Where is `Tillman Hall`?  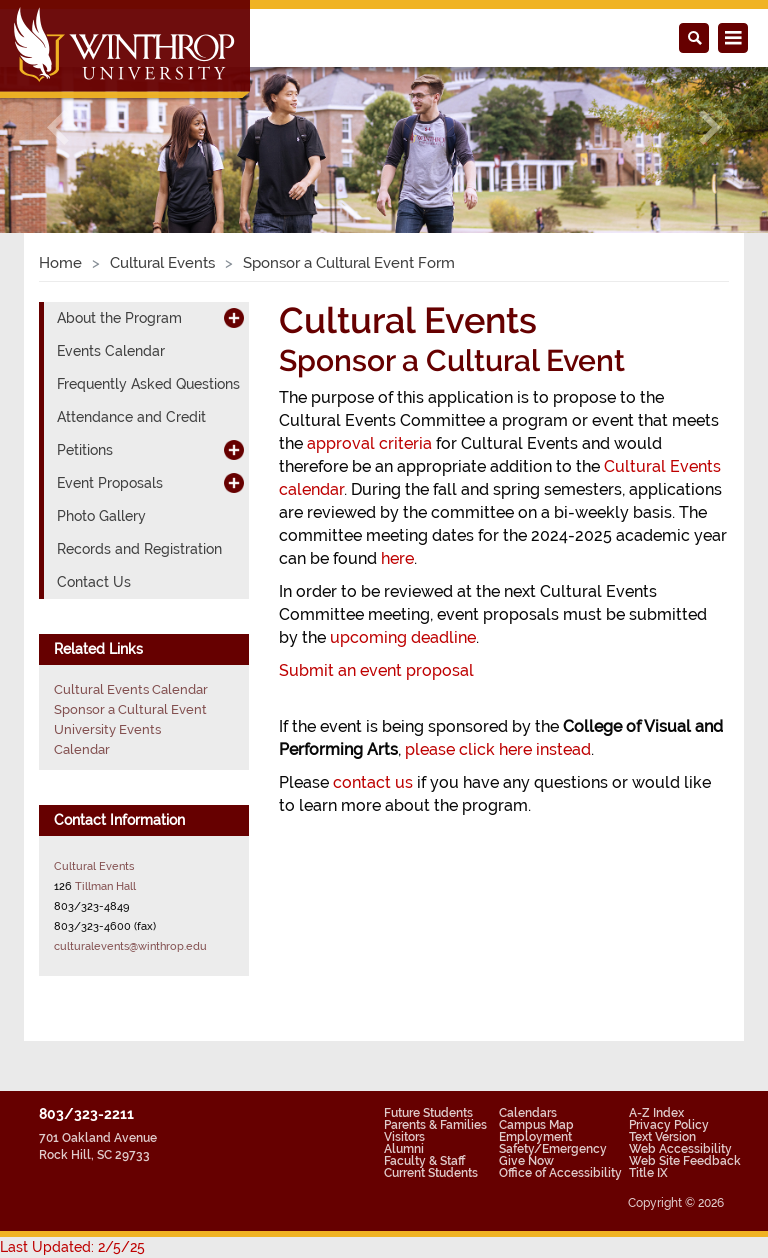 Tillman Hall is located at coordinates (105, 886).